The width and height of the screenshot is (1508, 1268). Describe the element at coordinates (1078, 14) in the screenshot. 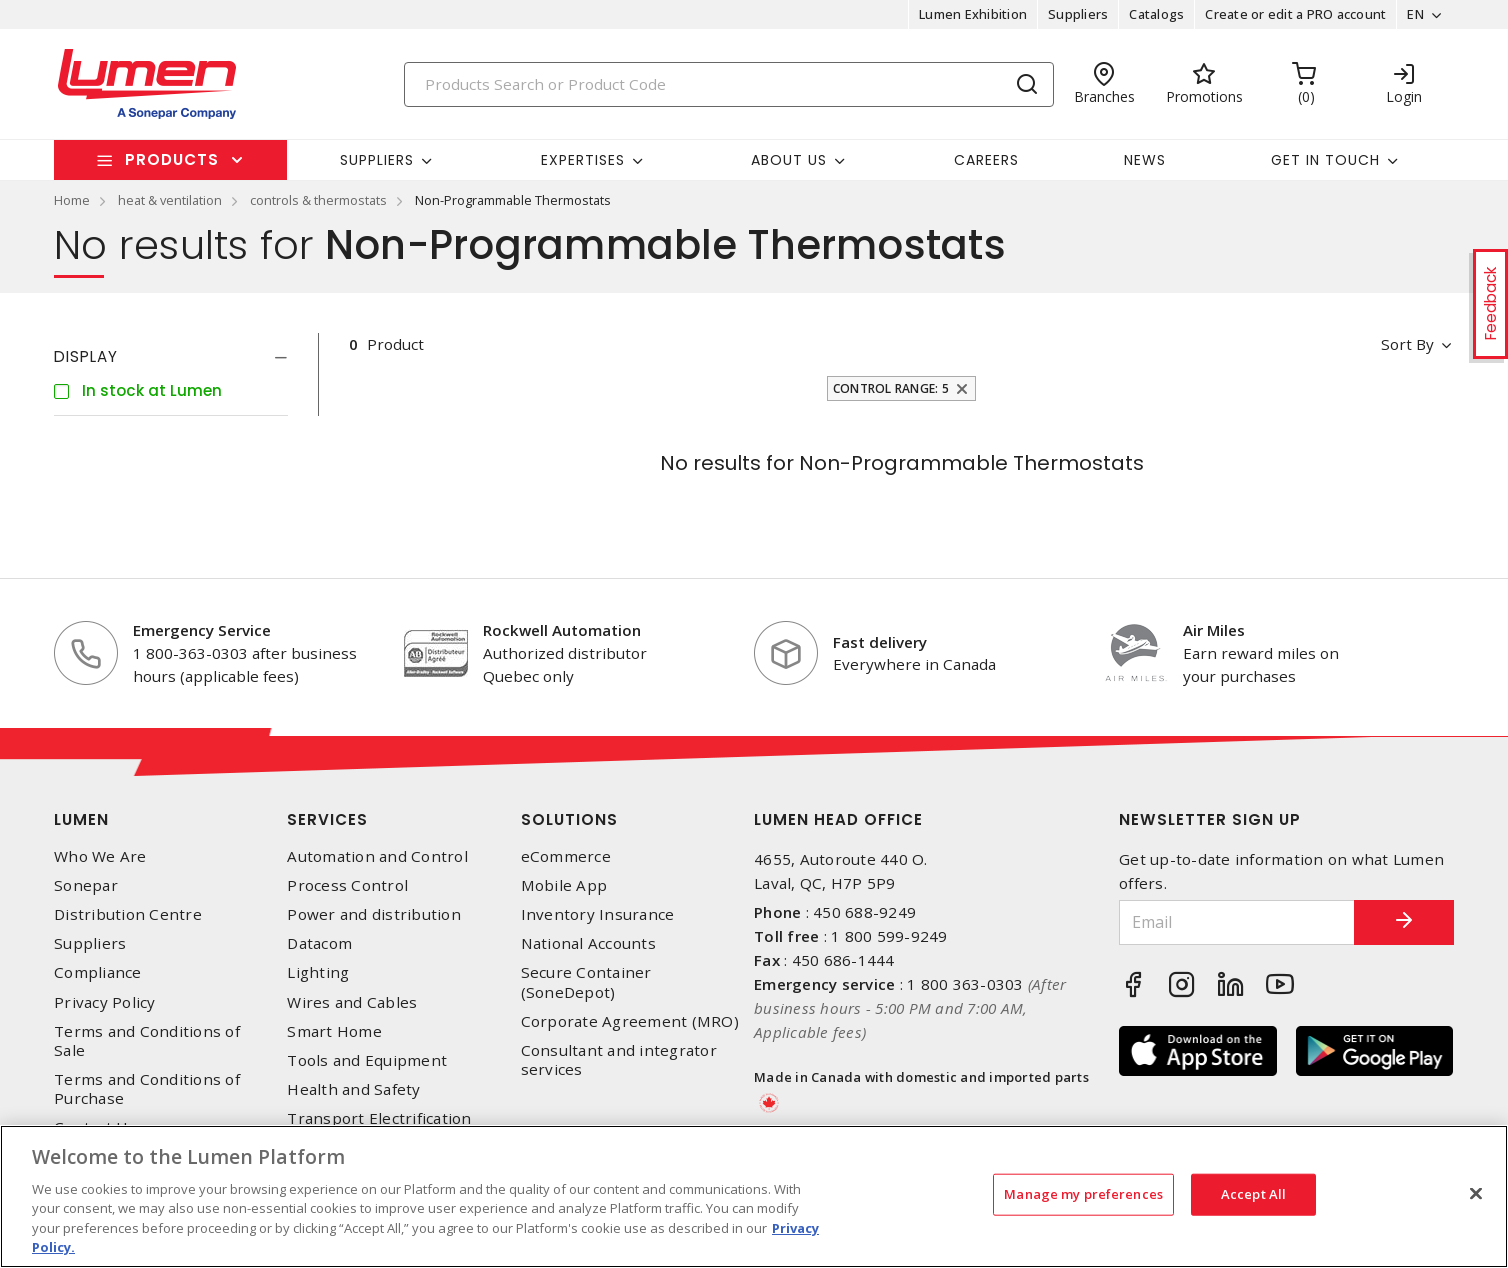

I see `Suppliers` at that location.